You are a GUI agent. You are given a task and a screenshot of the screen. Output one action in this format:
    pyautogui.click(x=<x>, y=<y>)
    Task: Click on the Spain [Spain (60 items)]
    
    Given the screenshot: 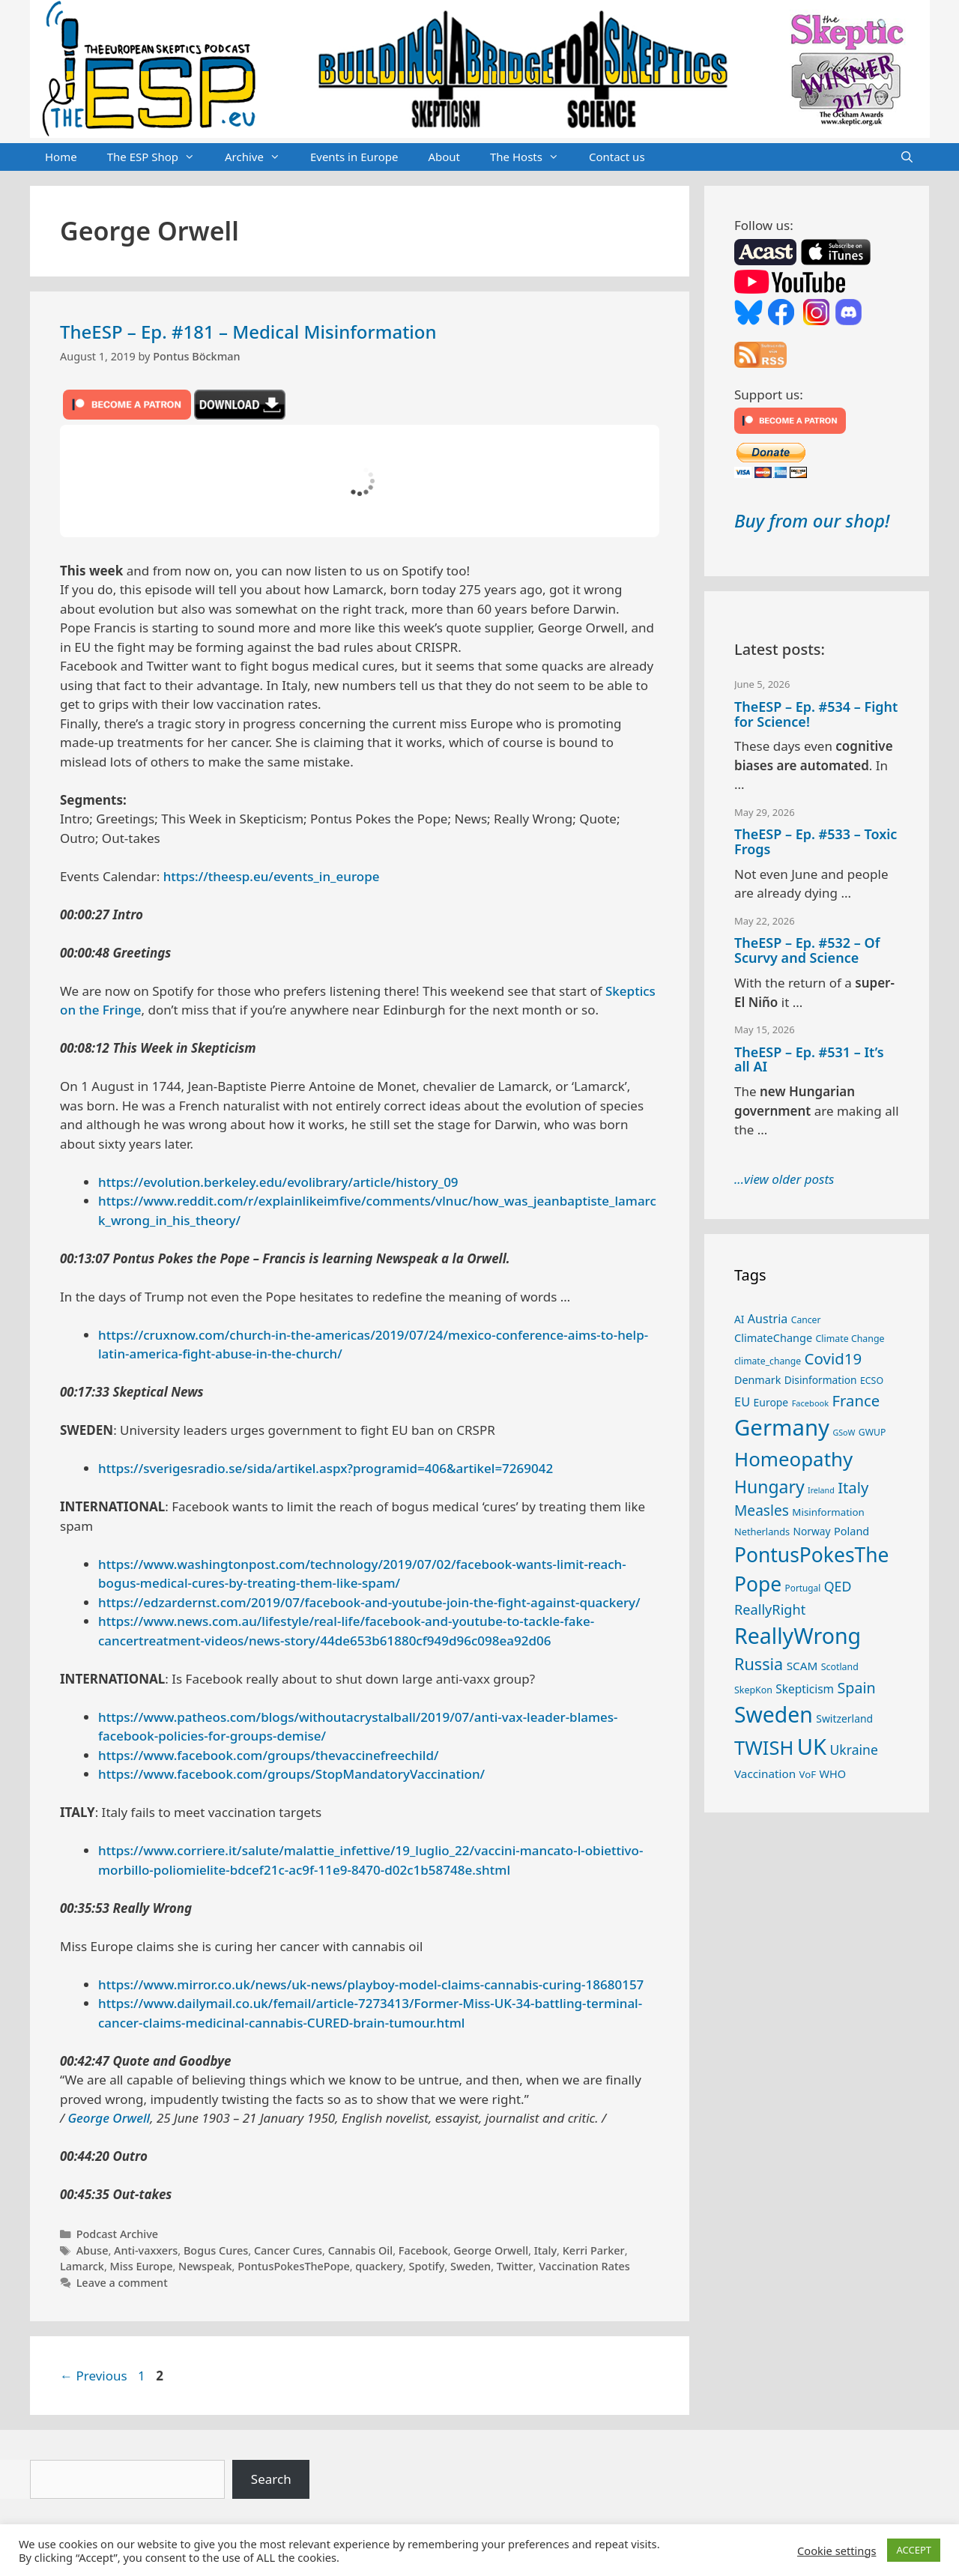 What is the action you would take?
    pyautogui.click(x=857, y=1688)
    